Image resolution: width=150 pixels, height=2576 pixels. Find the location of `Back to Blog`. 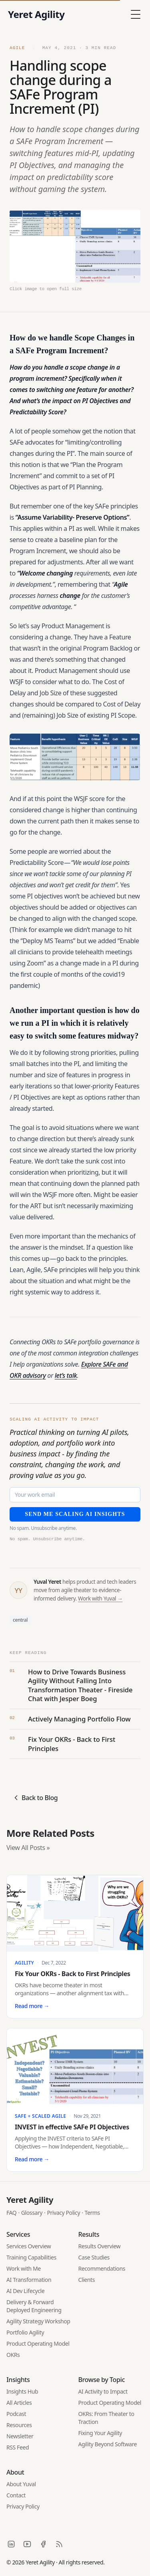

Back to Blog is located at coordinates (35, 1797).